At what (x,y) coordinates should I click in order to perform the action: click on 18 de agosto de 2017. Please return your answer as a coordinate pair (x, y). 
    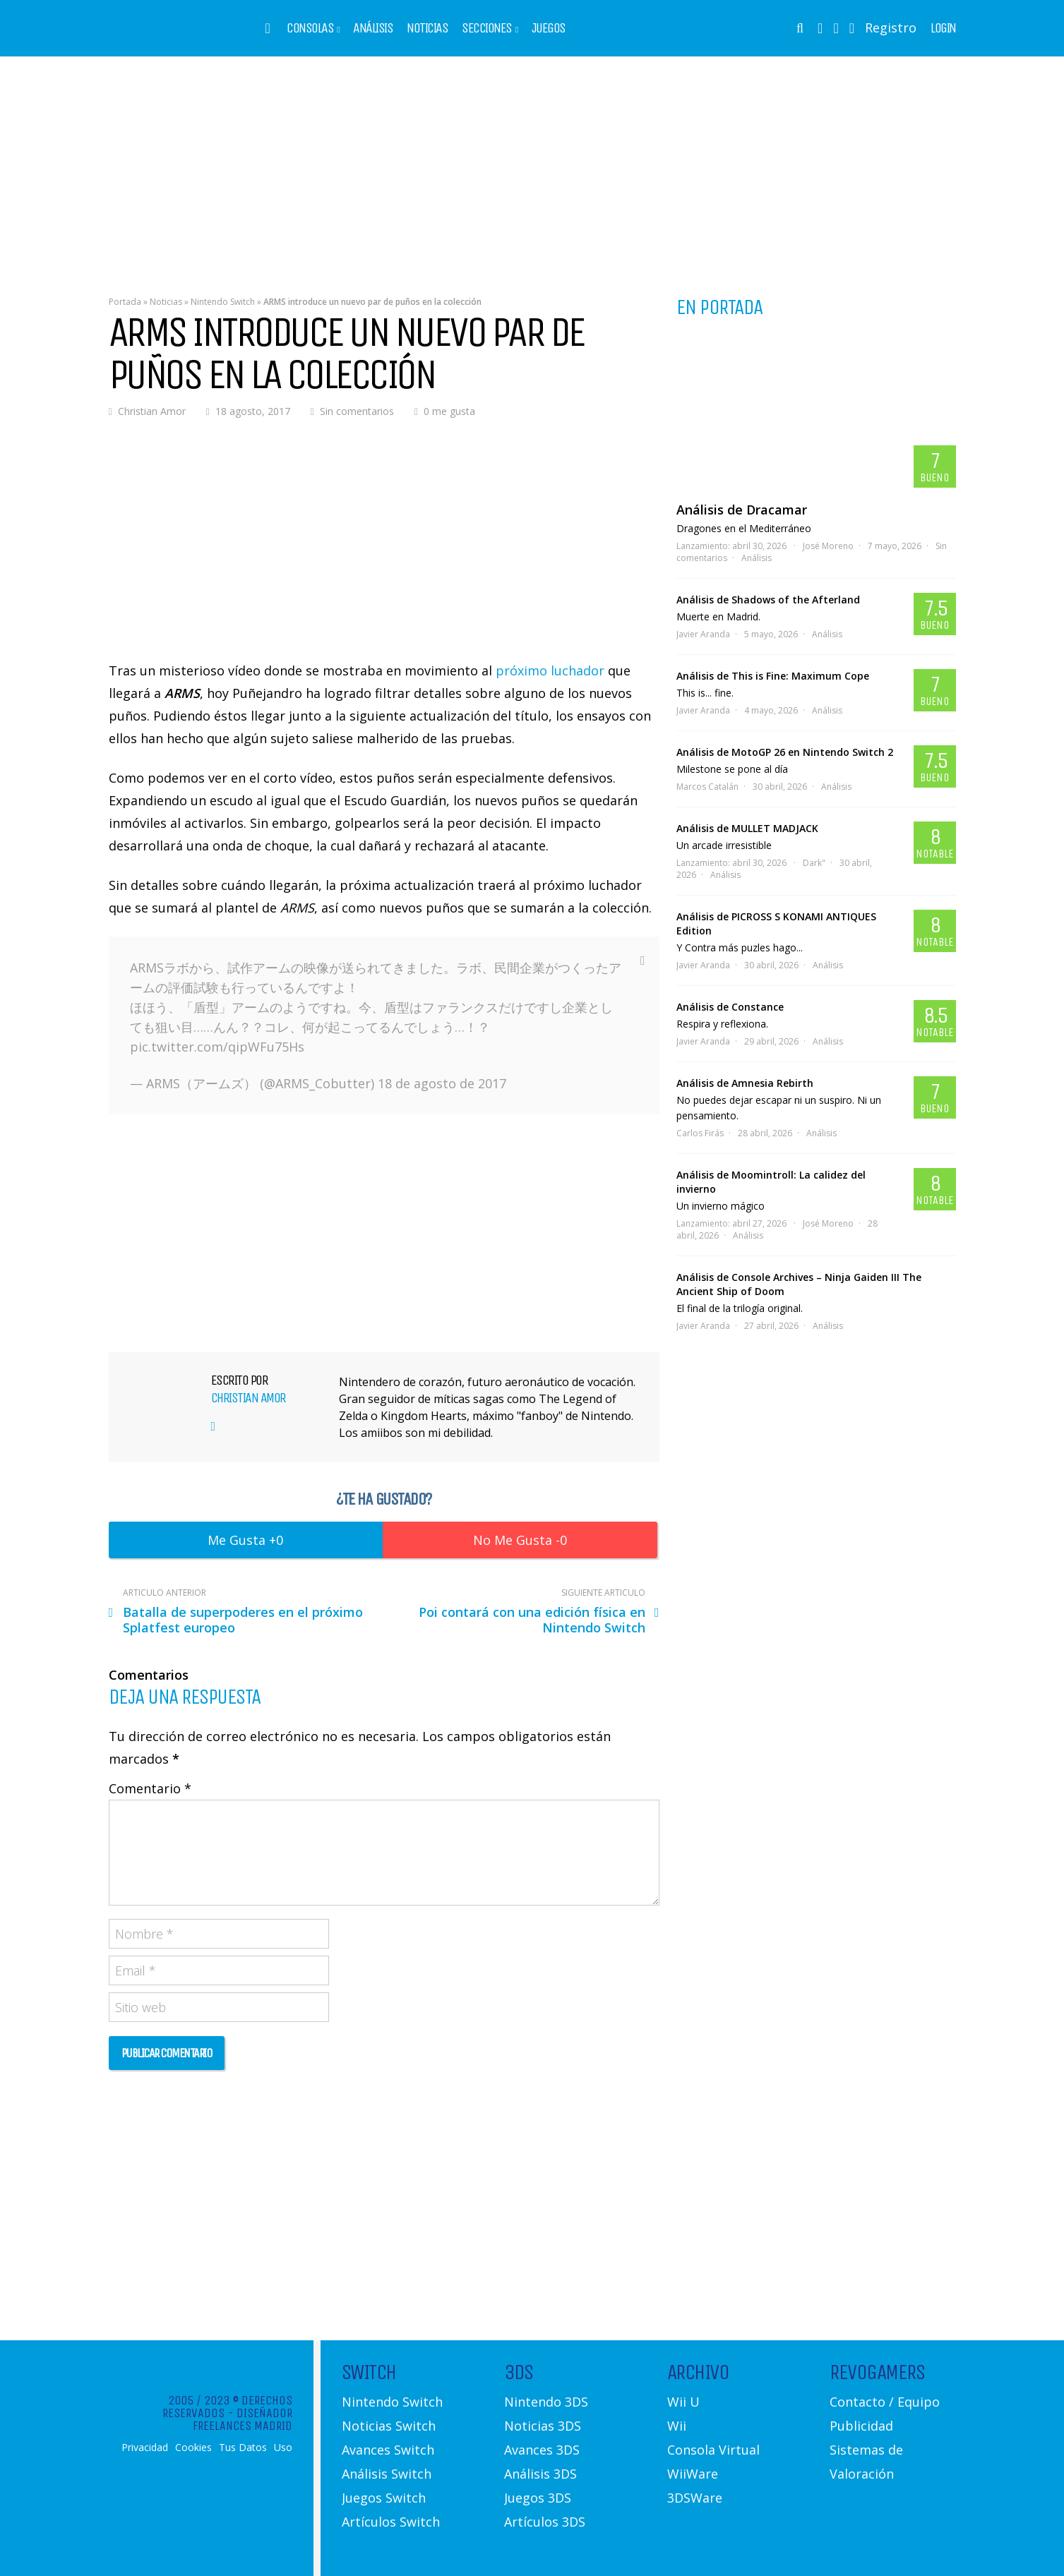
    Looking at the image, I should click on (442, 1083).